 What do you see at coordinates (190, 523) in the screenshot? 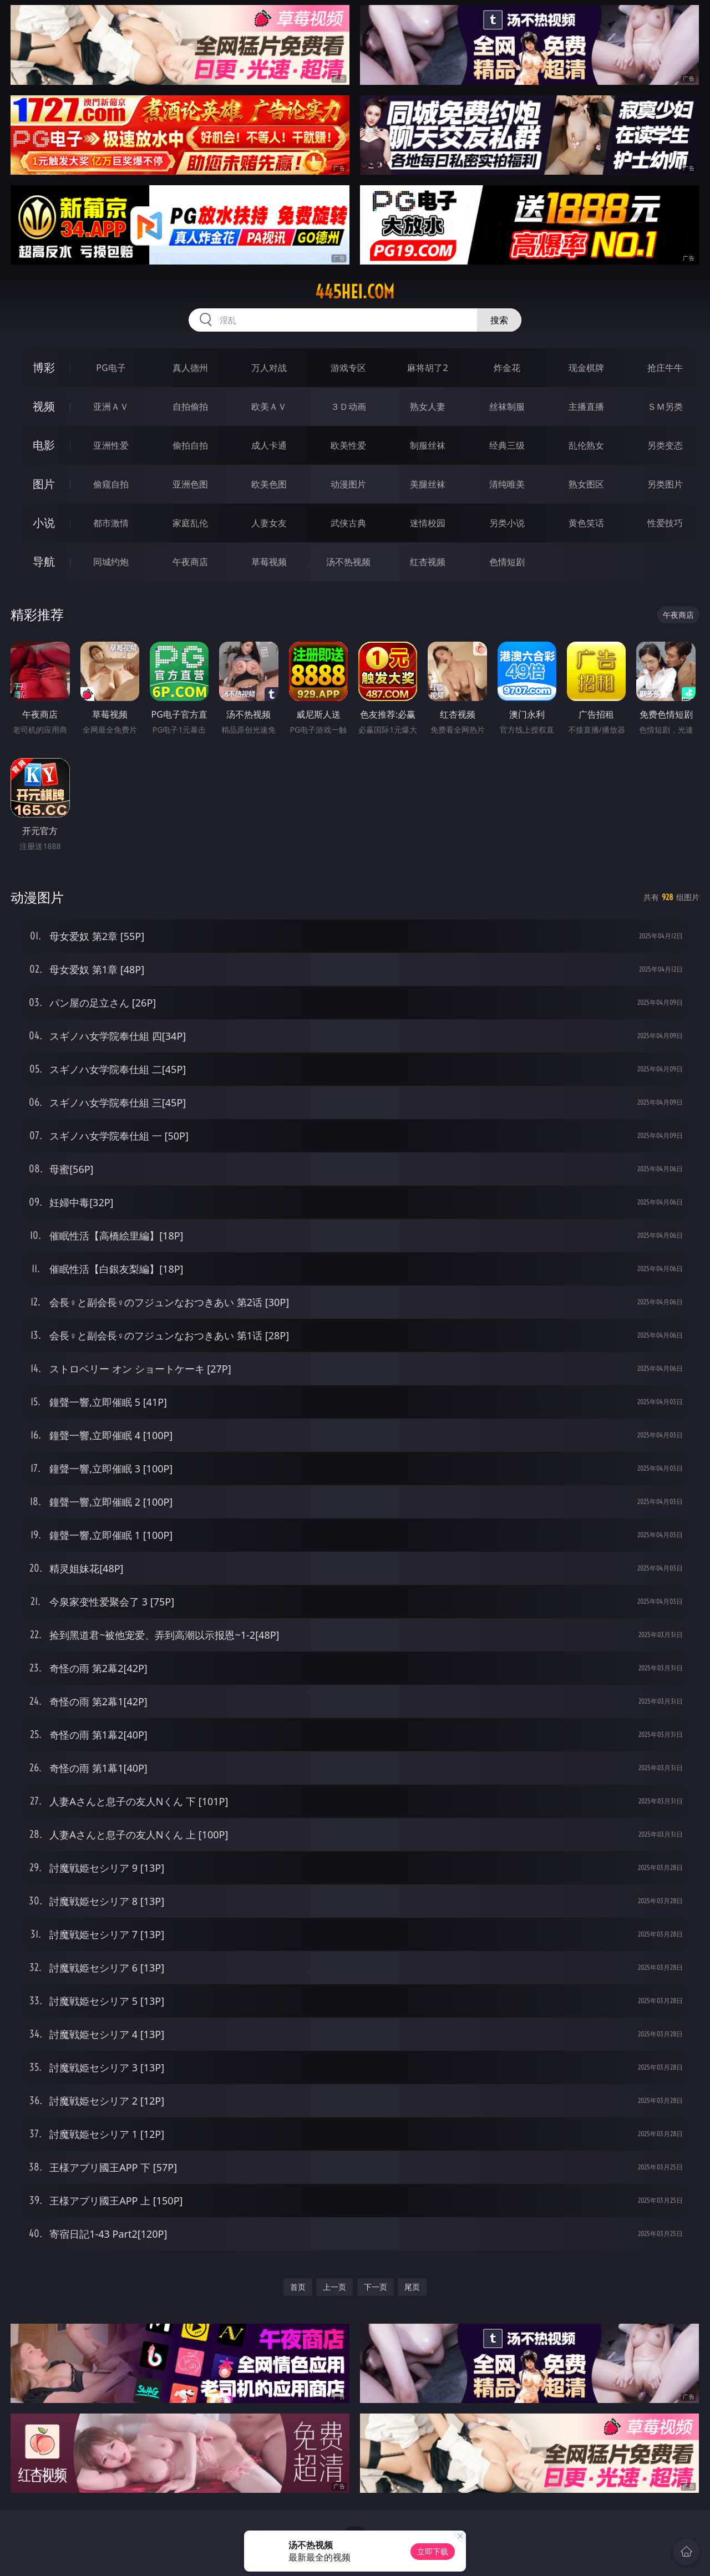
I see `家庭乱伦` at bounding box center [190, 523].